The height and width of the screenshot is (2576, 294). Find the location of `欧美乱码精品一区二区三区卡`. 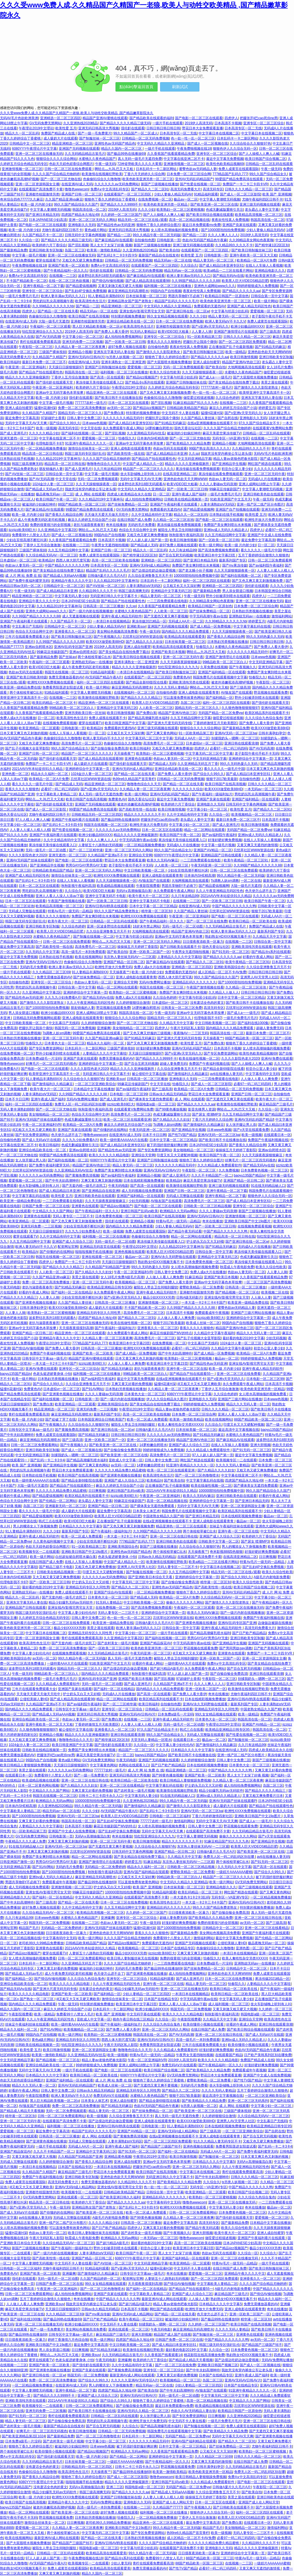

欧美乱码精品一区二区三区卡 is located at coordinates (54, 703).